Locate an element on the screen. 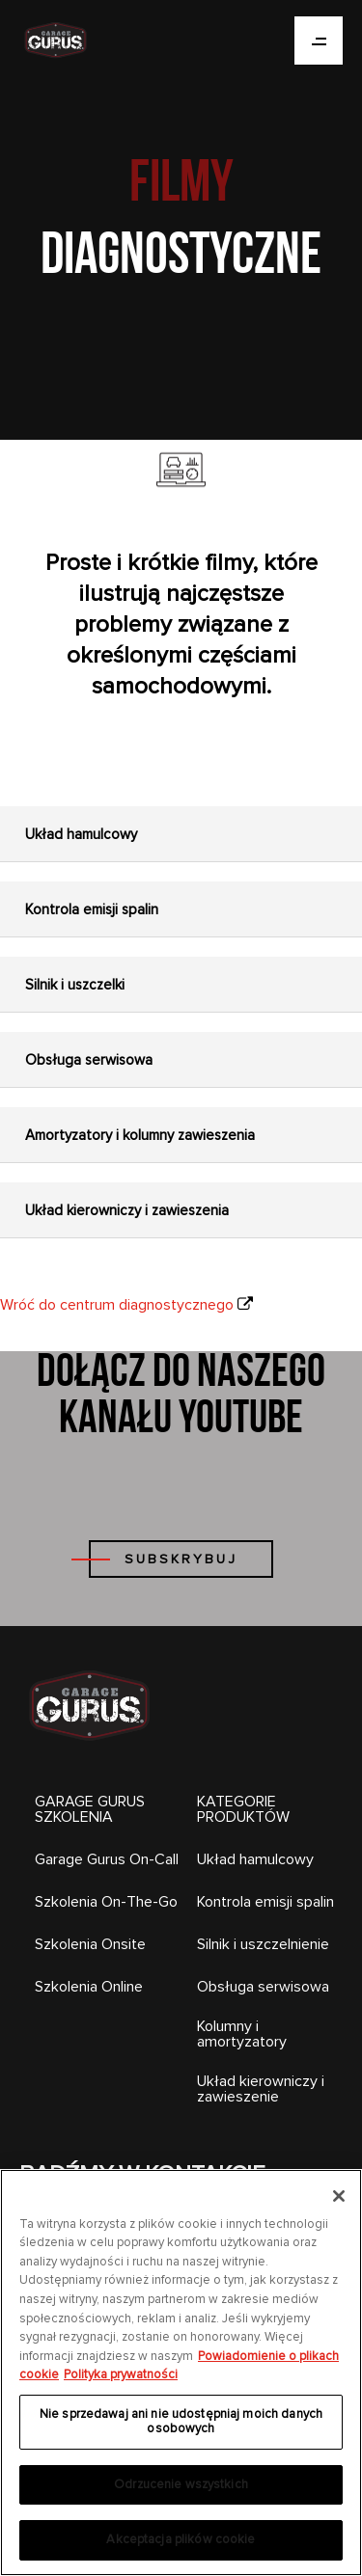  SUBSKRYBUJ is located at coordinates (181, 1559).